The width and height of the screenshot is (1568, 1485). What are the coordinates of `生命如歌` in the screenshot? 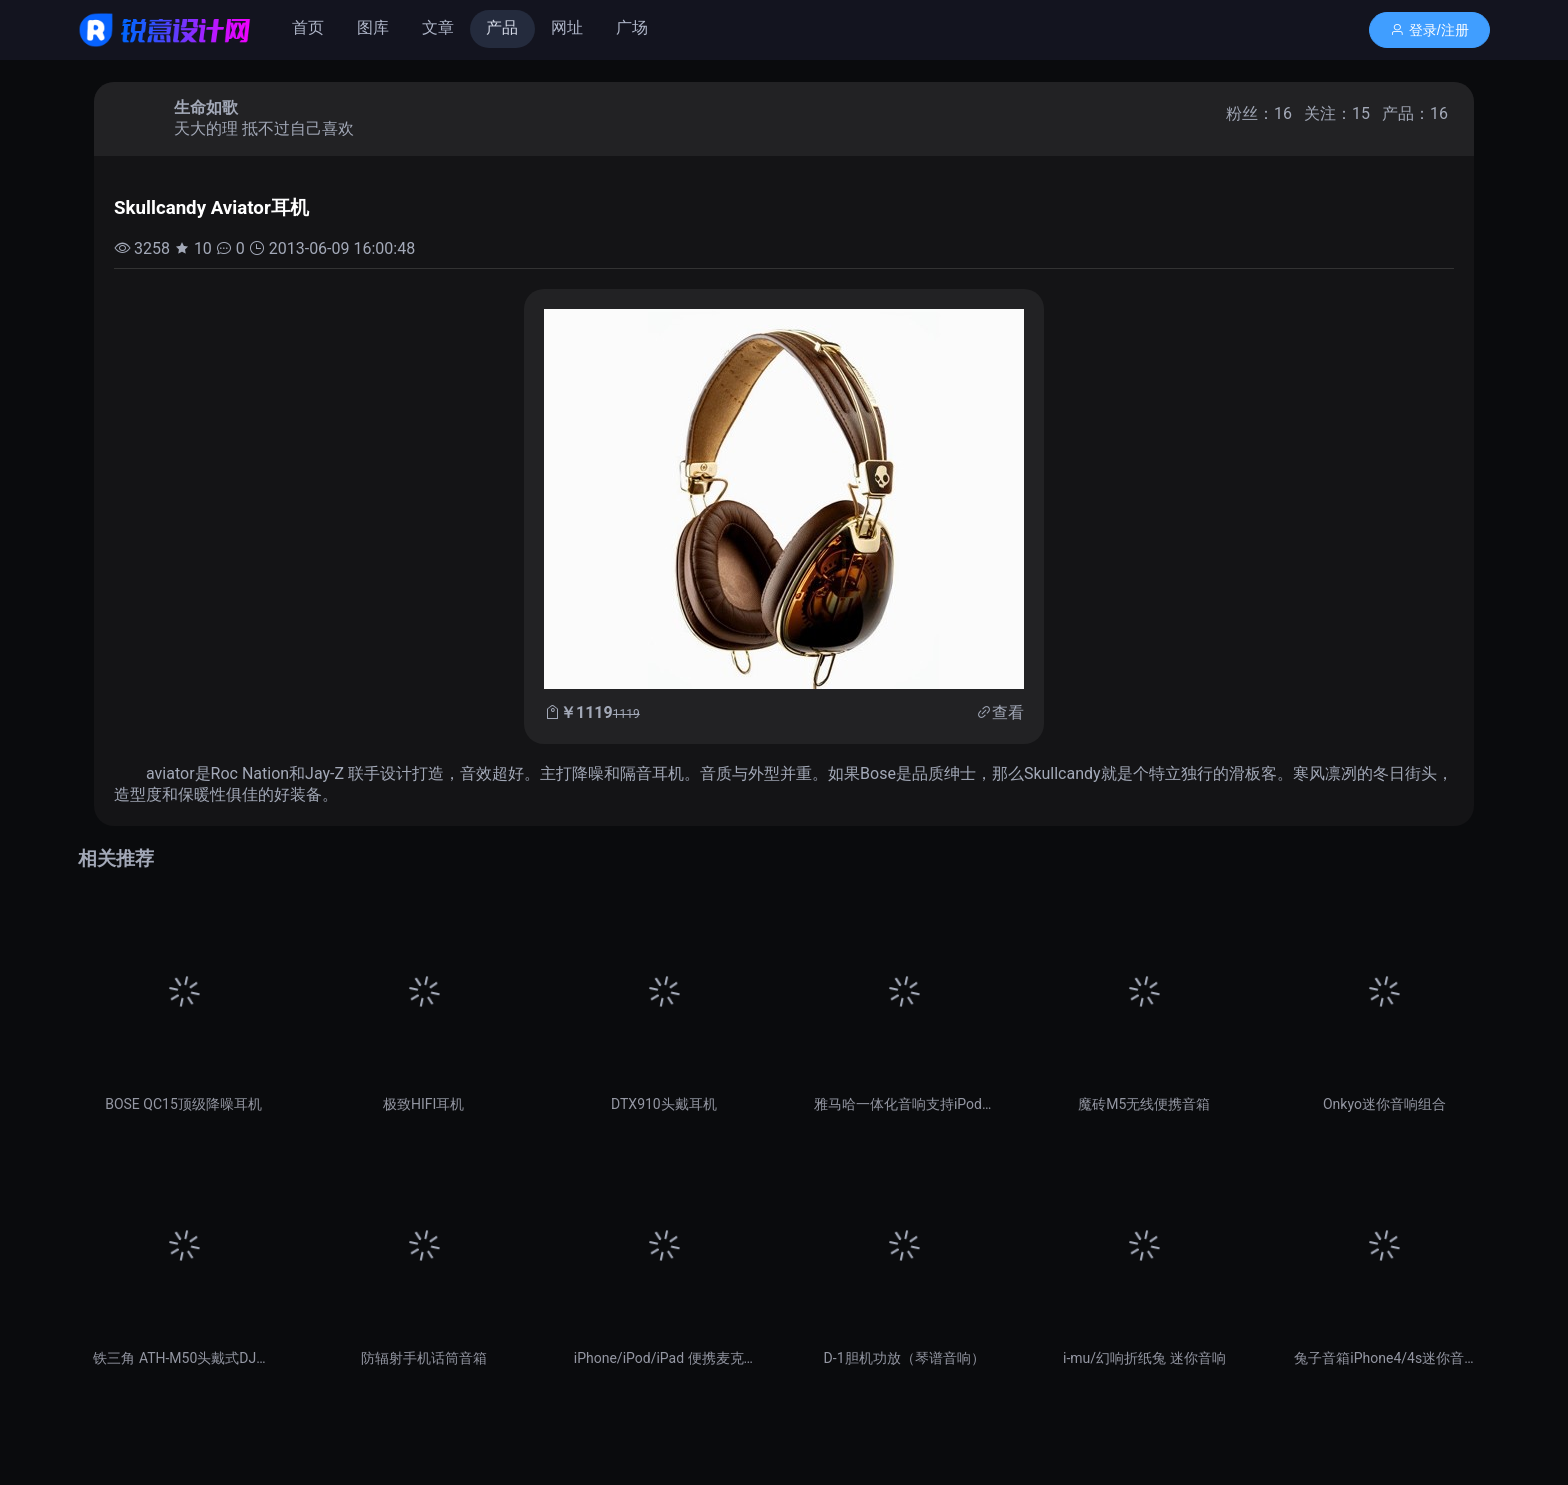 It's located at (206, 107).